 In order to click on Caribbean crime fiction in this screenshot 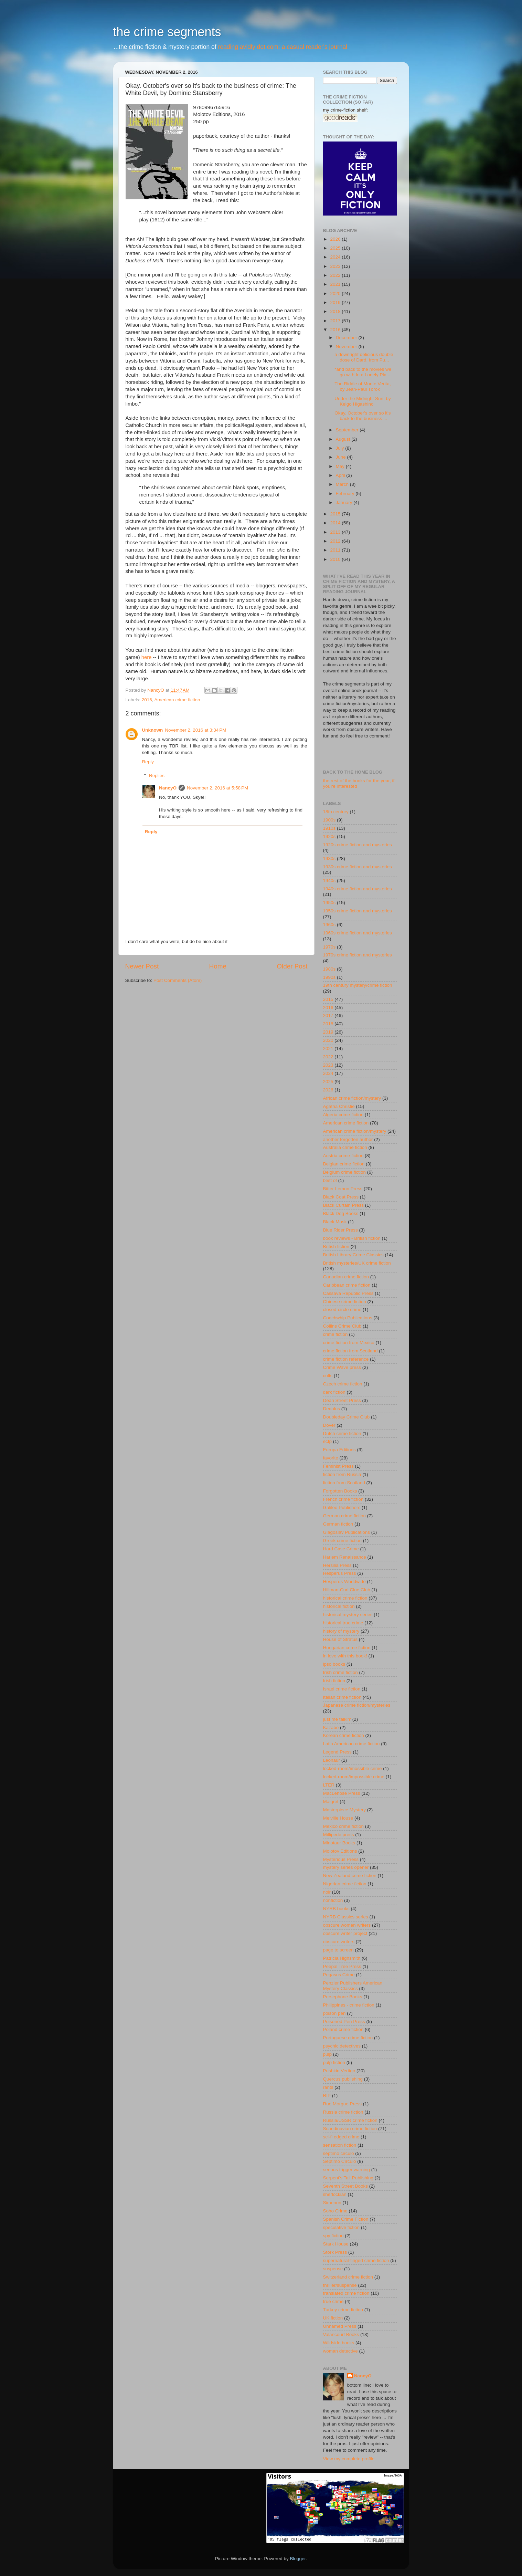, I will do `click(347, 1285)`.